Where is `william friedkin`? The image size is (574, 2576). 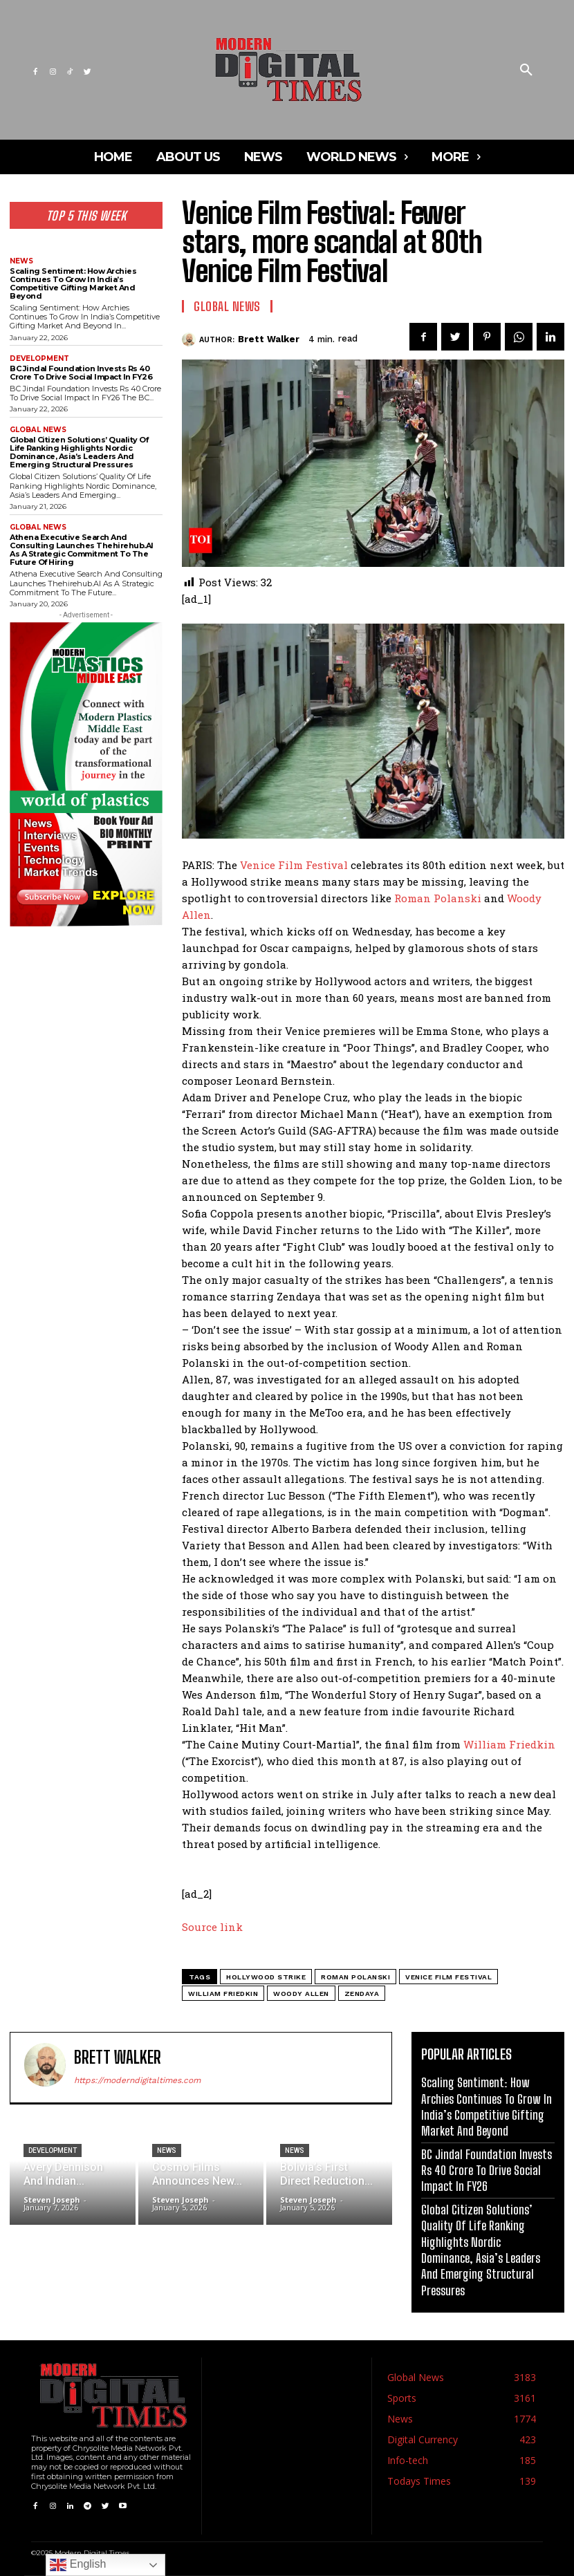
william friedkin is located at coordinates (223, 1993).